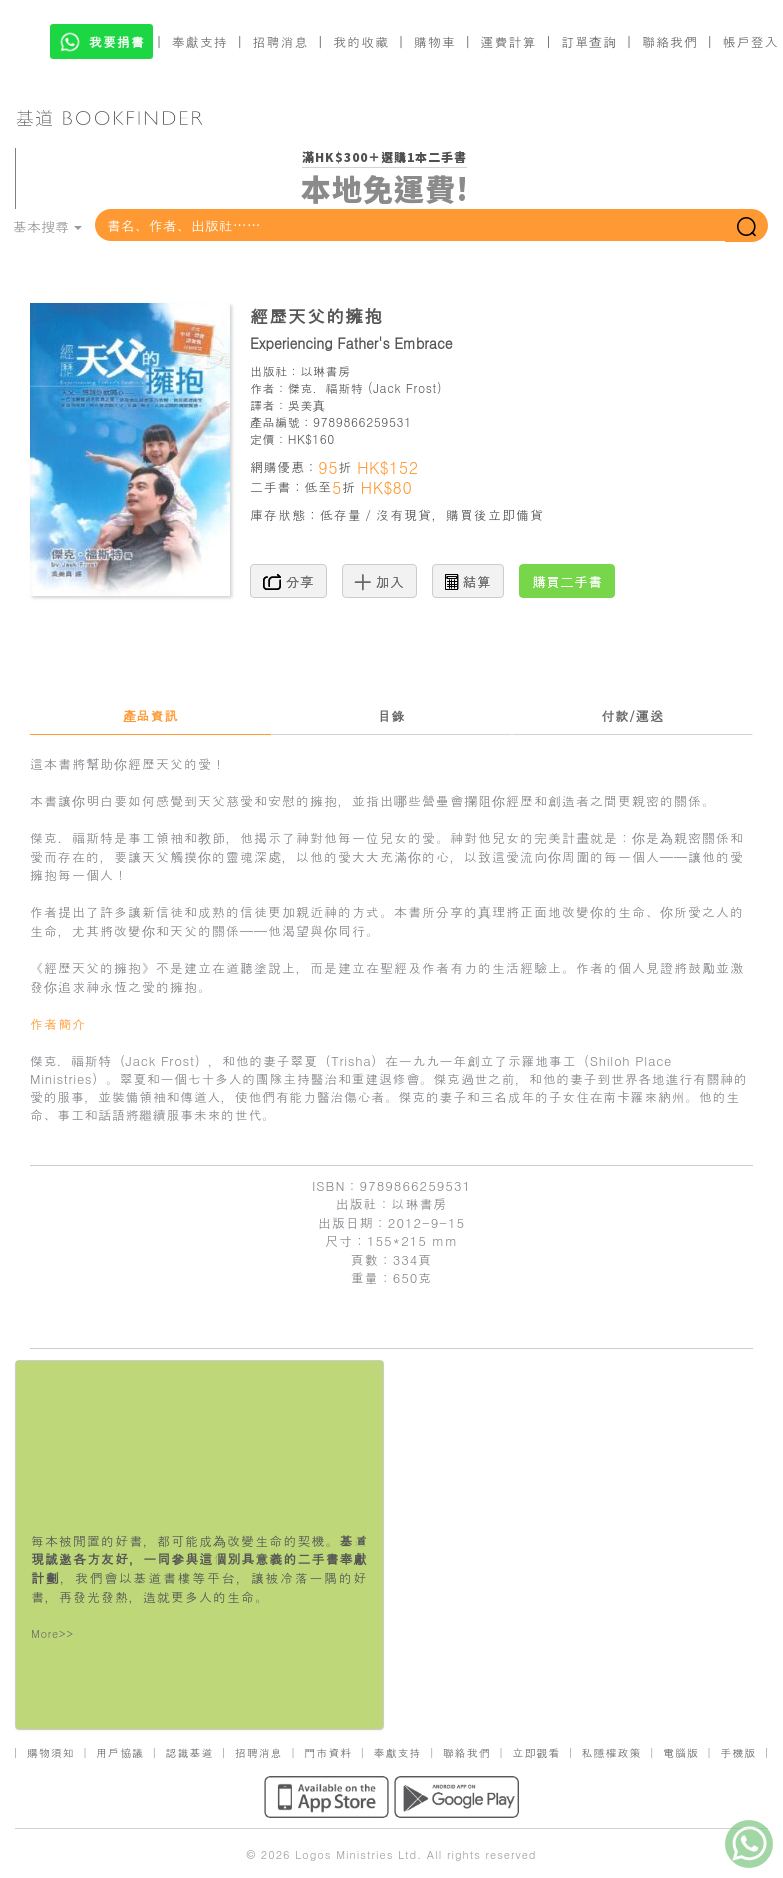 This screenshot has height=1878, width=783. I want to click on 奉獻支持, so click(200, 41).